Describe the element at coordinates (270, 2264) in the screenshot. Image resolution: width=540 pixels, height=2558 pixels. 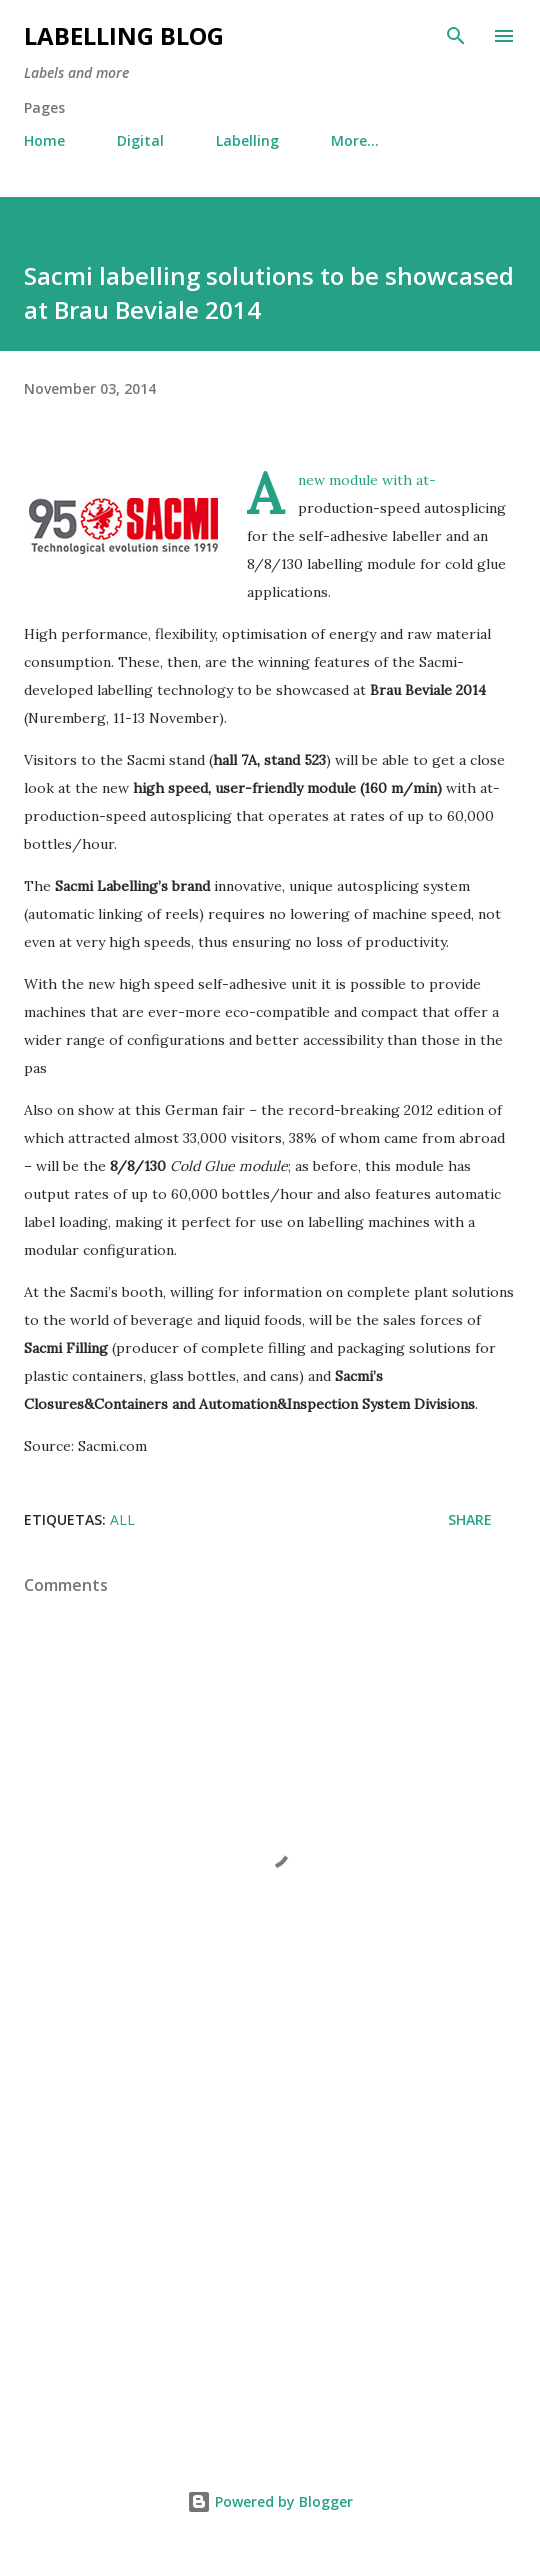
I see `[Advertisement]` at that location.